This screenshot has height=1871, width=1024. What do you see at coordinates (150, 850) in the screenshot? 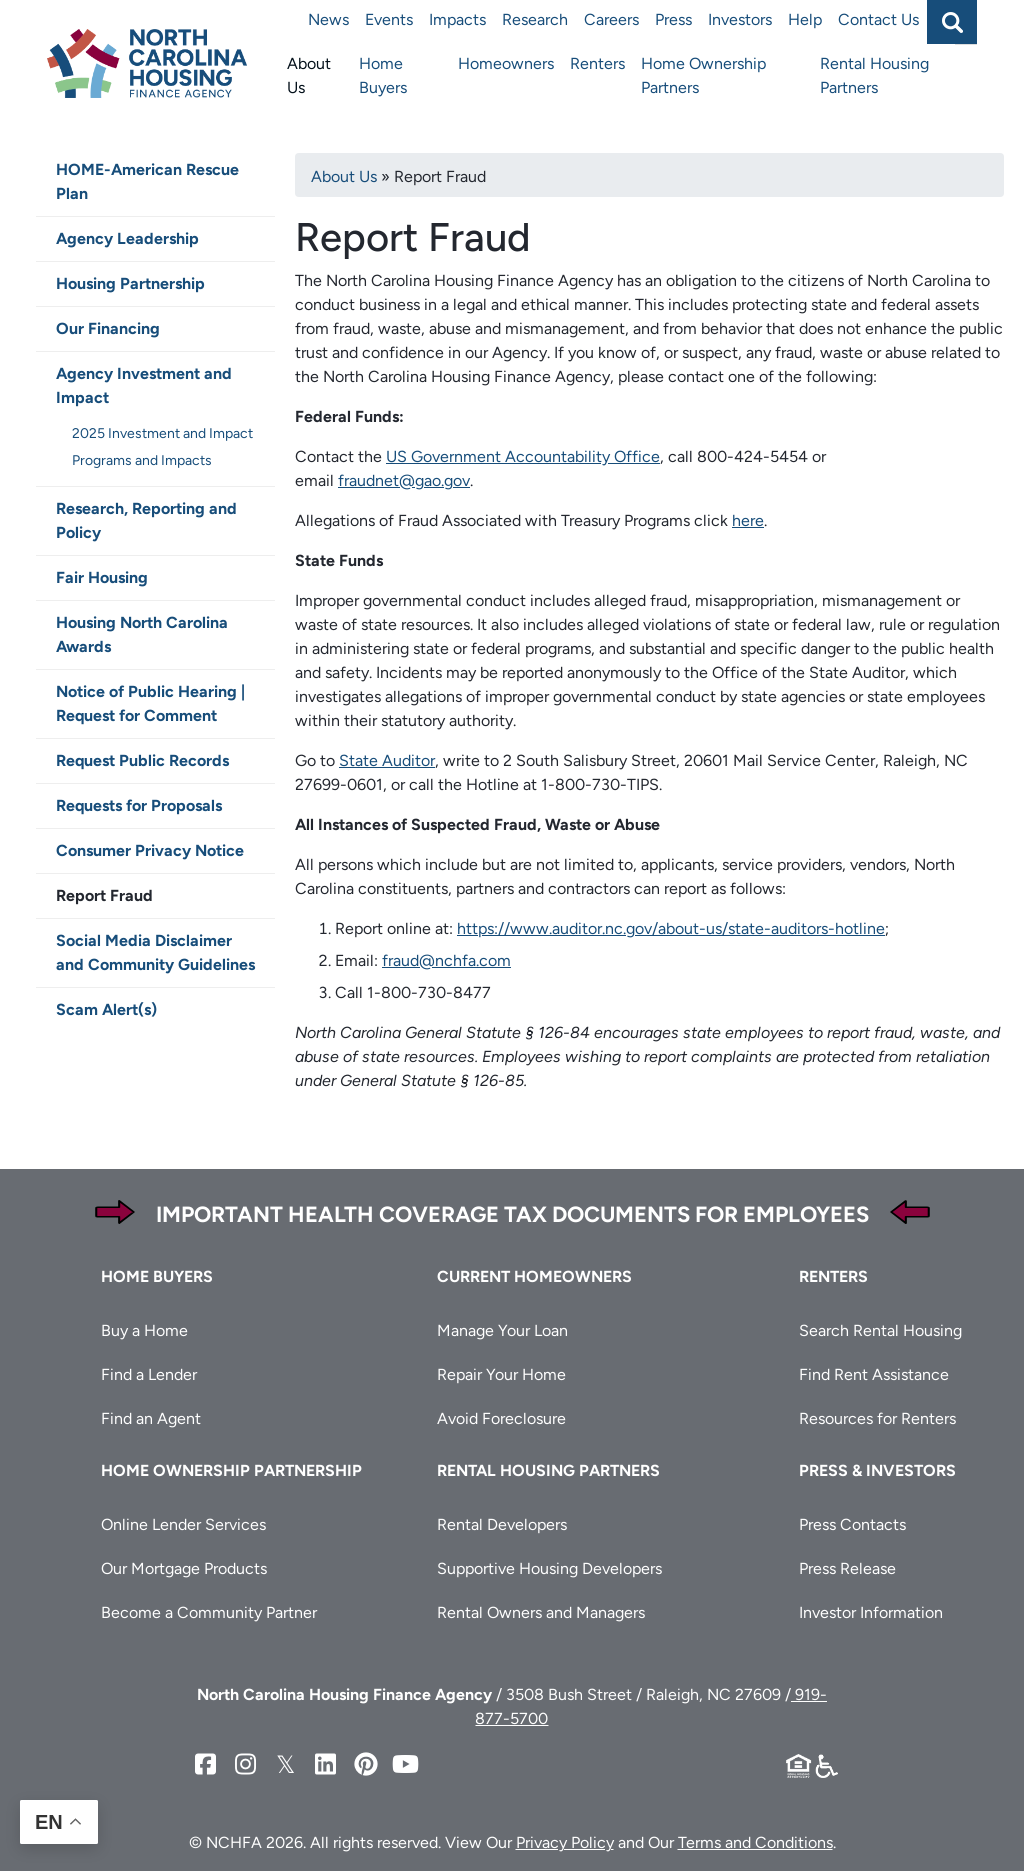
I see `Consumer Privacy Notice` at bounding box center [150, 850].